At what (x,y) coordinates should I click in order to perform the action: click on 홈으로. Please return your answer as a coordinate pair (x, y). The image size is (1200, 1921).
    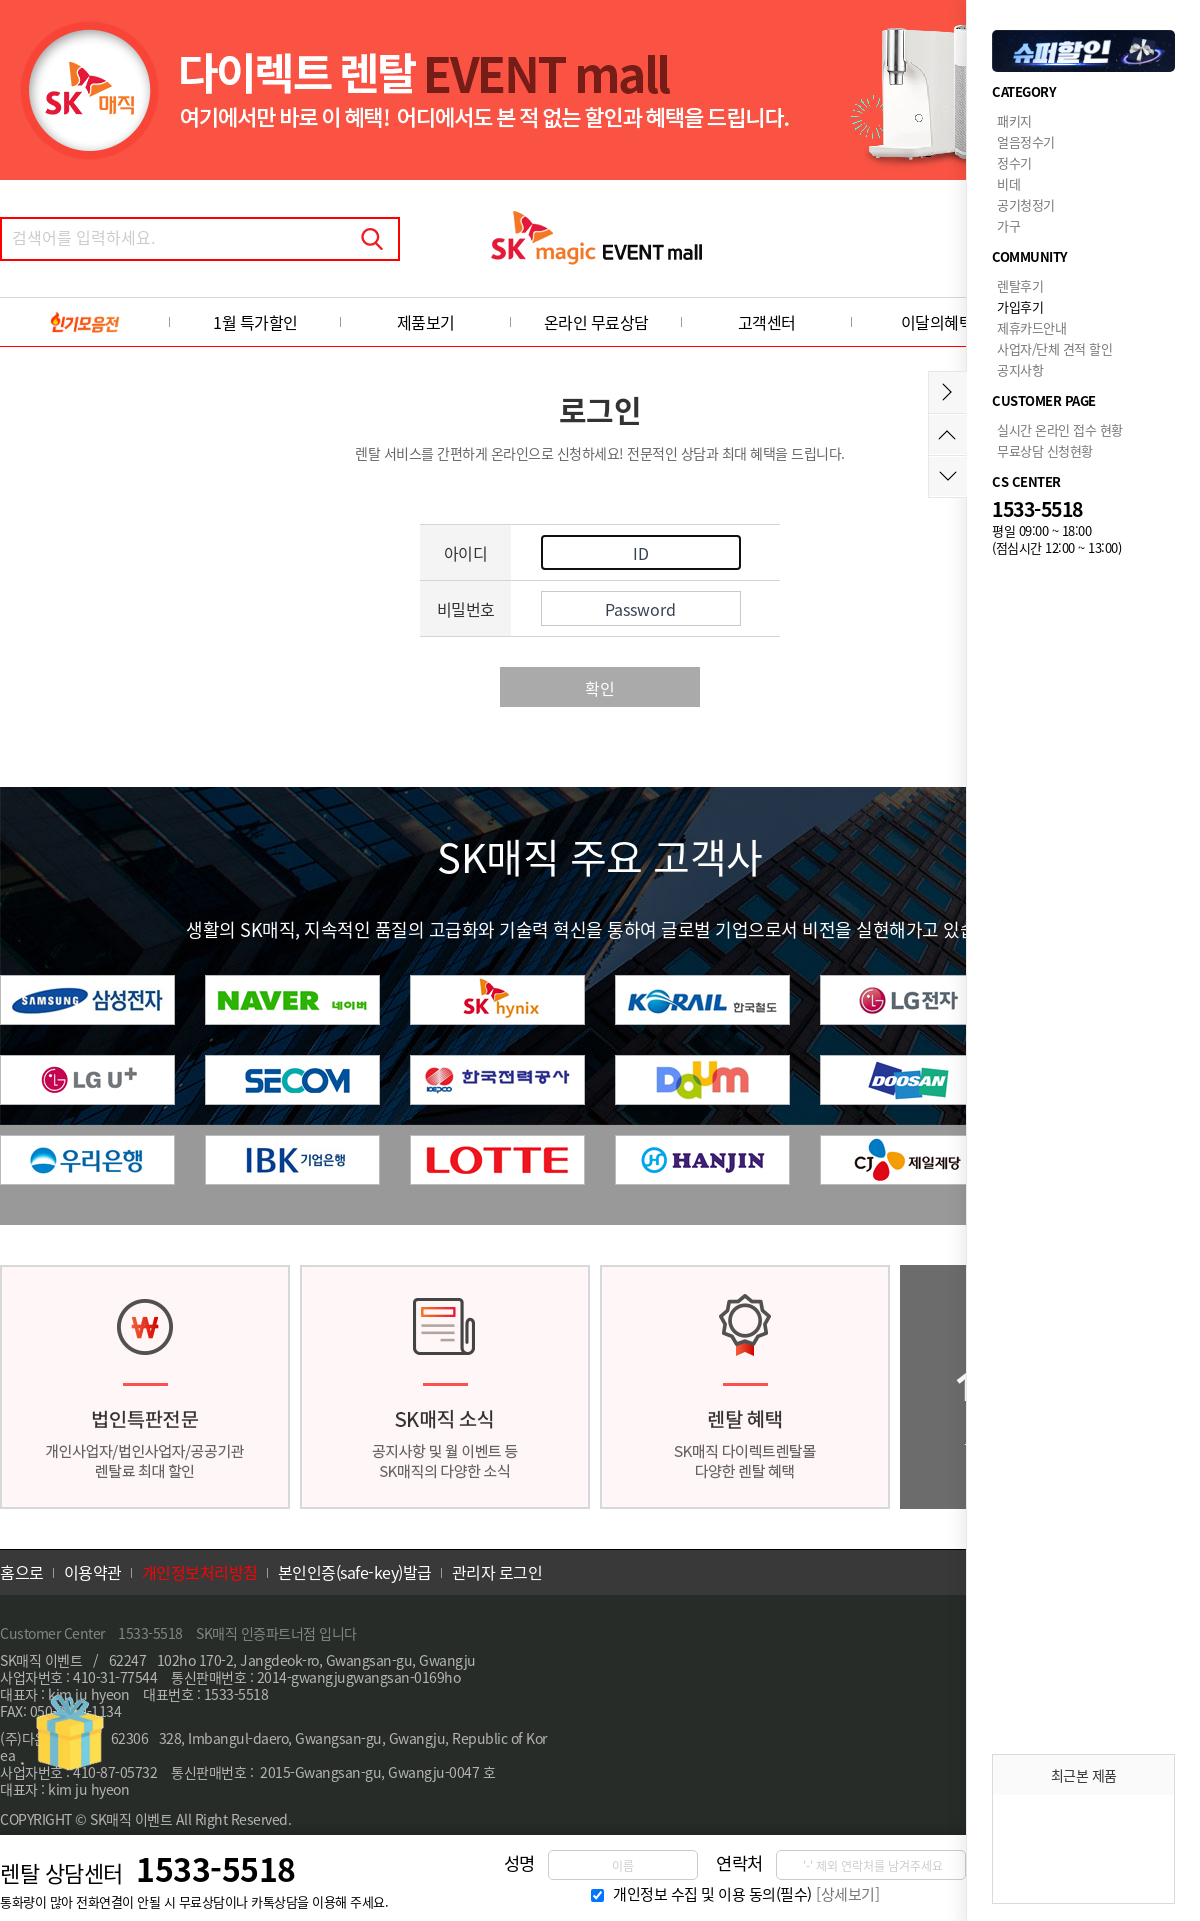
    Looking at the image, I should click on (22, 1572).